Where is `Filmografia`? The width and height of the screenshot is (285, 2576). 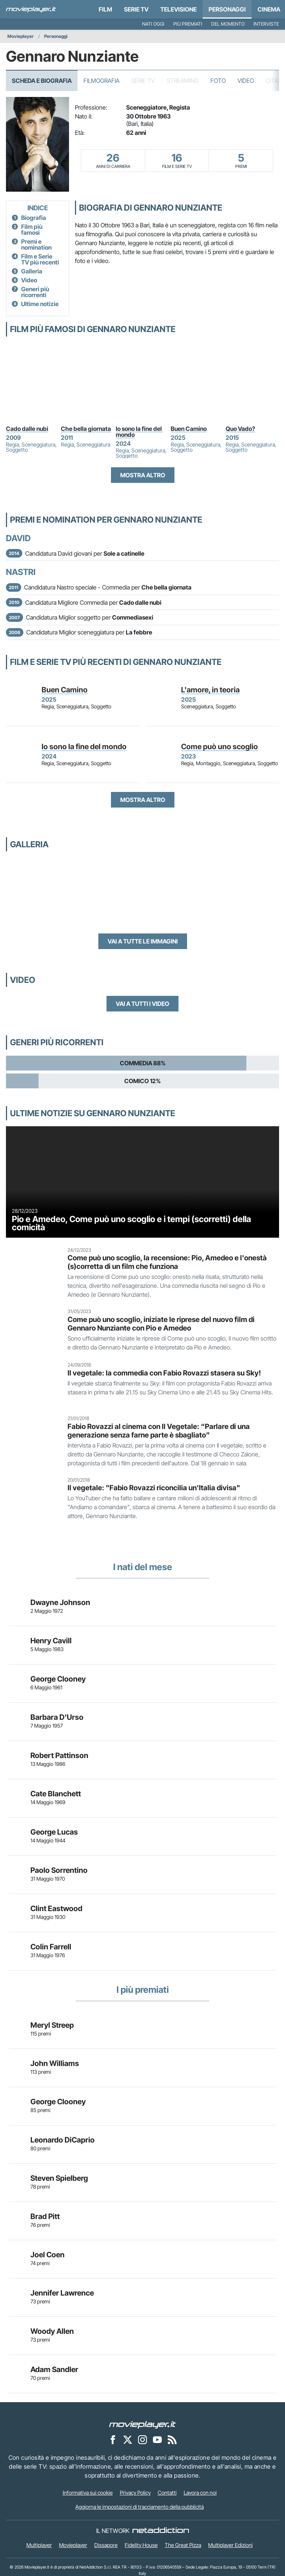 Filmografia is located at coordinates (101, 80).